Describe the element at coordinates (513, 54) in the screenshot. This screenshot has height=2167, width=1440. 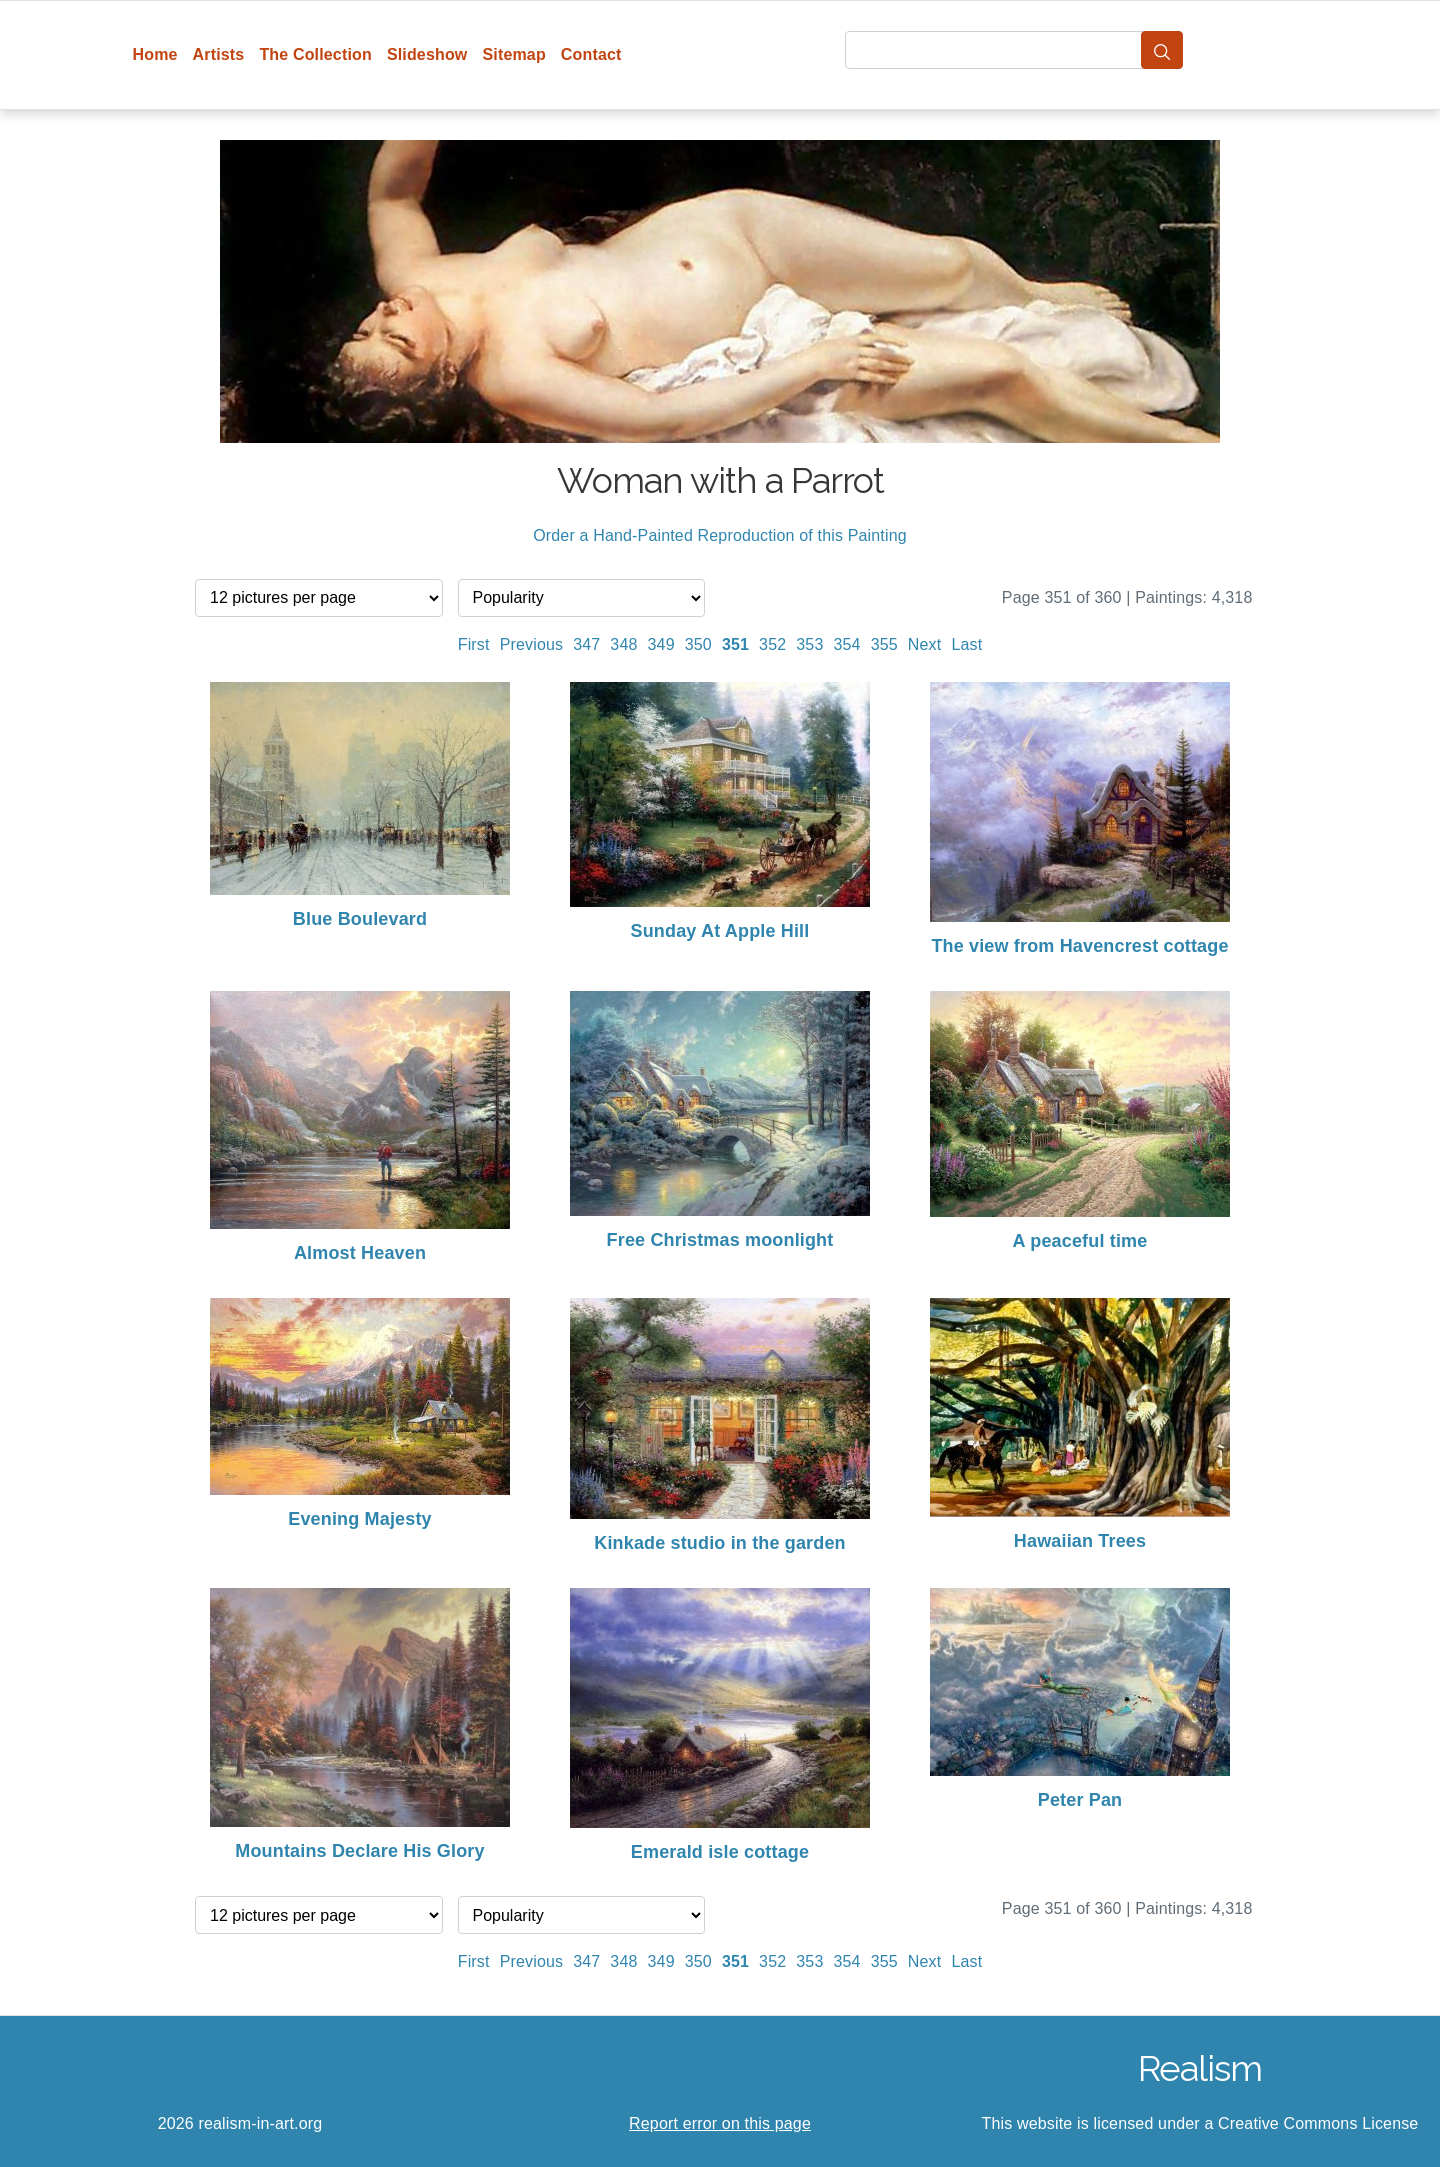
I see `Sitemap` at that location.